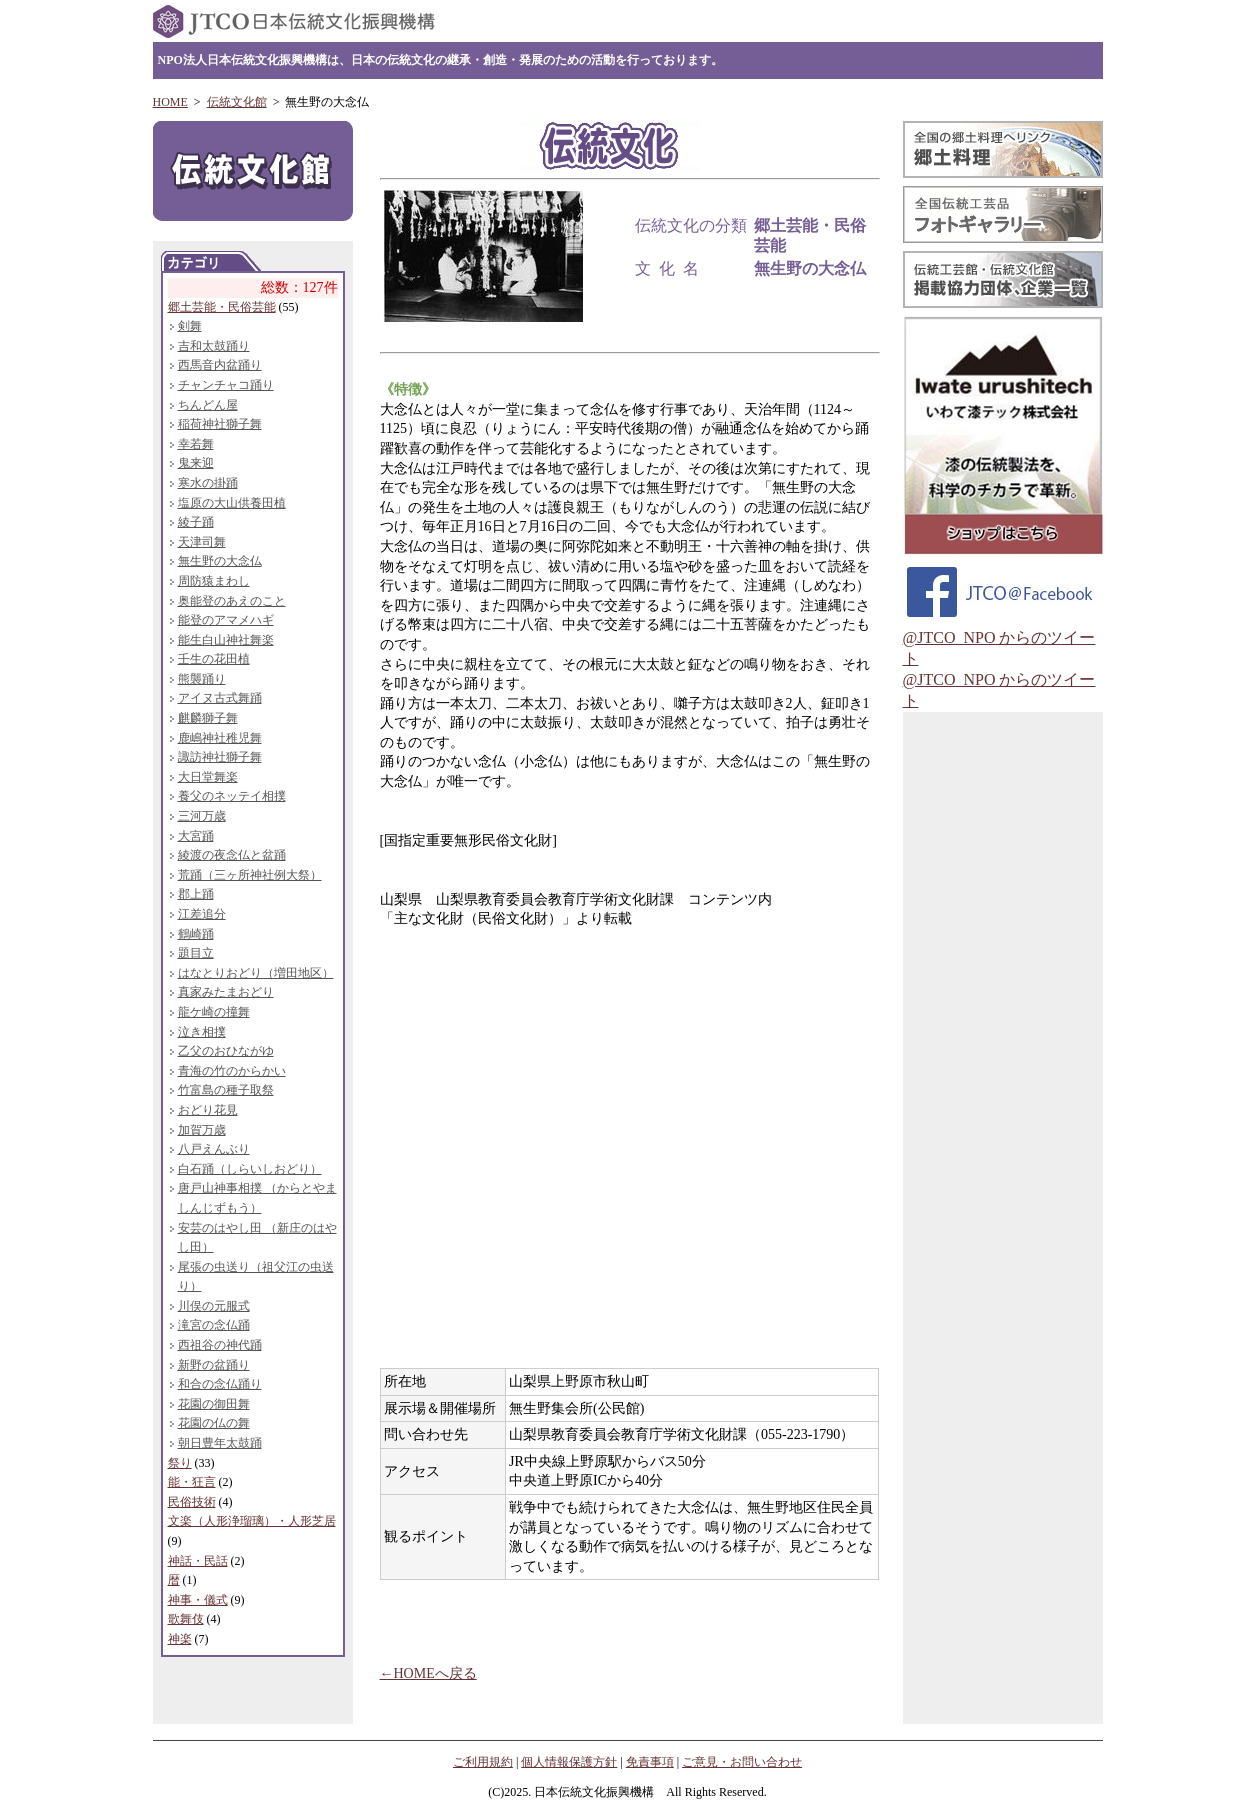 The height and width of the screenshot is (1817, 1255). Describe the element at coordinates (196, 894) in the screenshot. I see `郡上踊` at that location.